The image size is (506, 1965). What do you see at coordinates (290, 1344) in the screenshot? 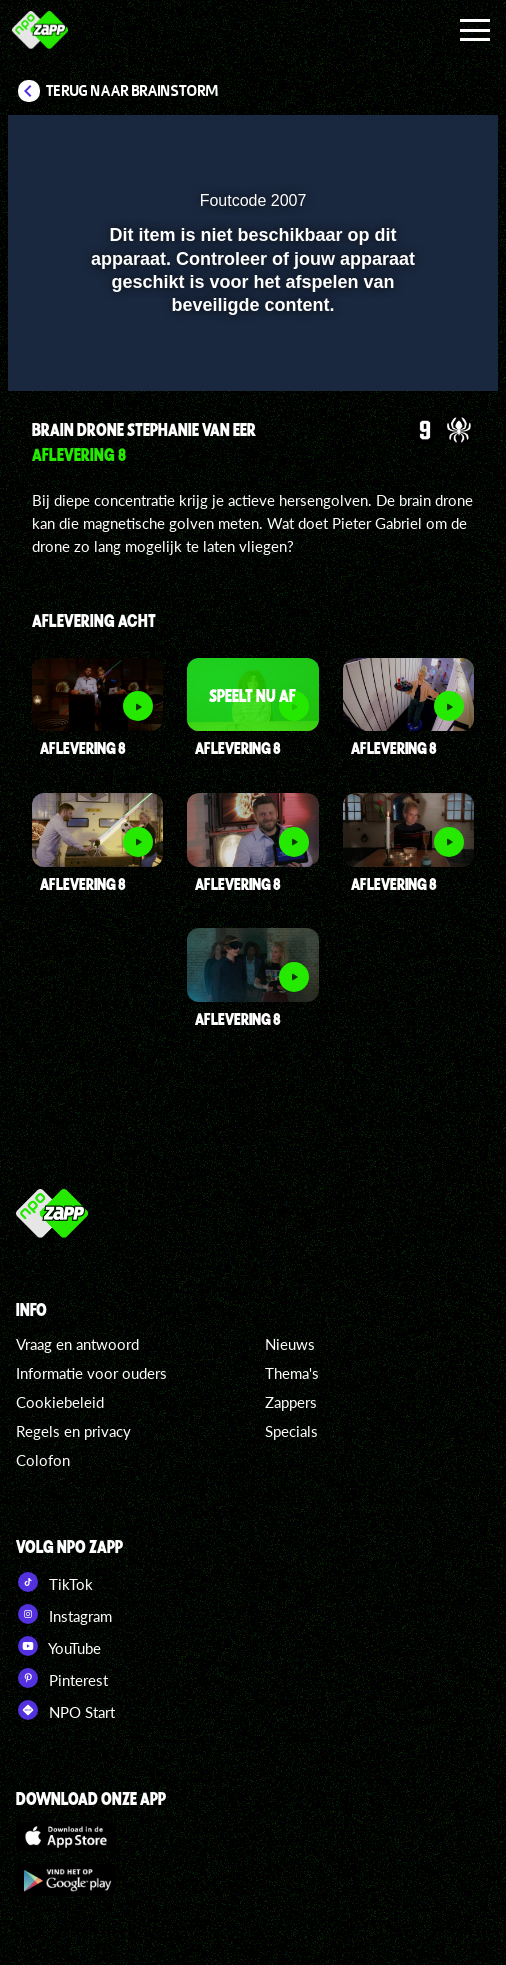
I see `Nieuws` at bounding box center [290, 1344].